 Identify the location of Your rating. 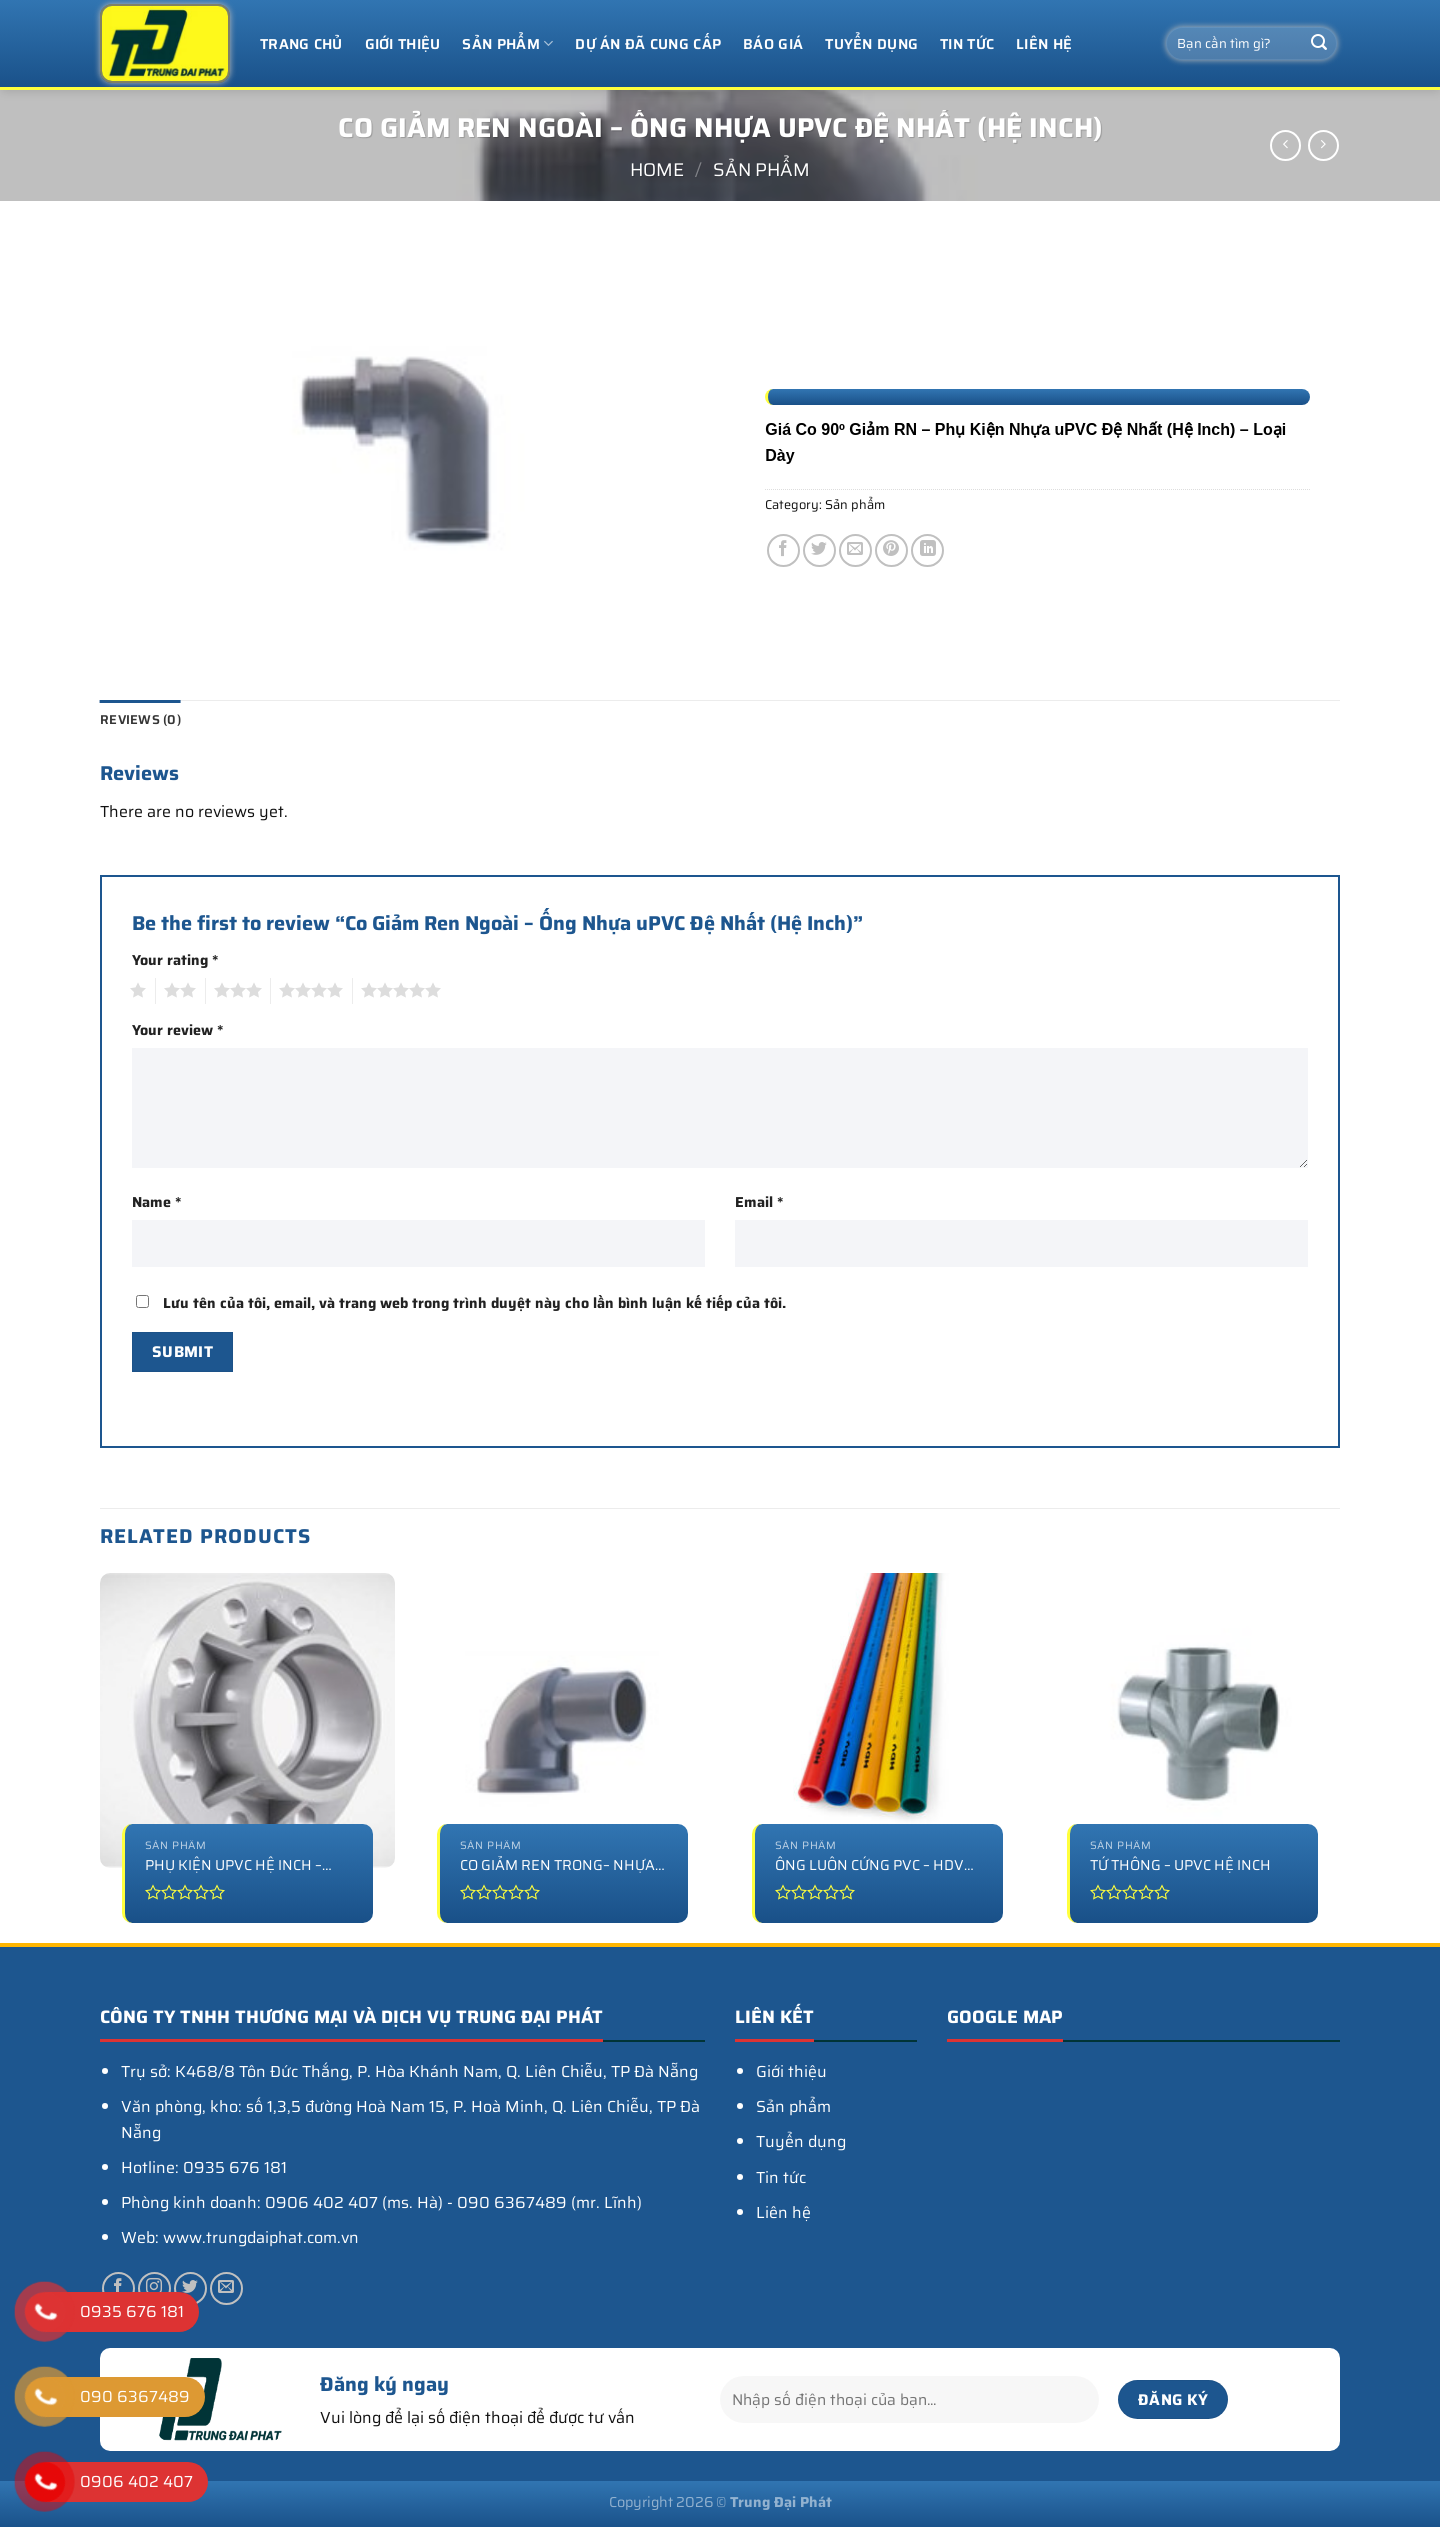
(175, 960).